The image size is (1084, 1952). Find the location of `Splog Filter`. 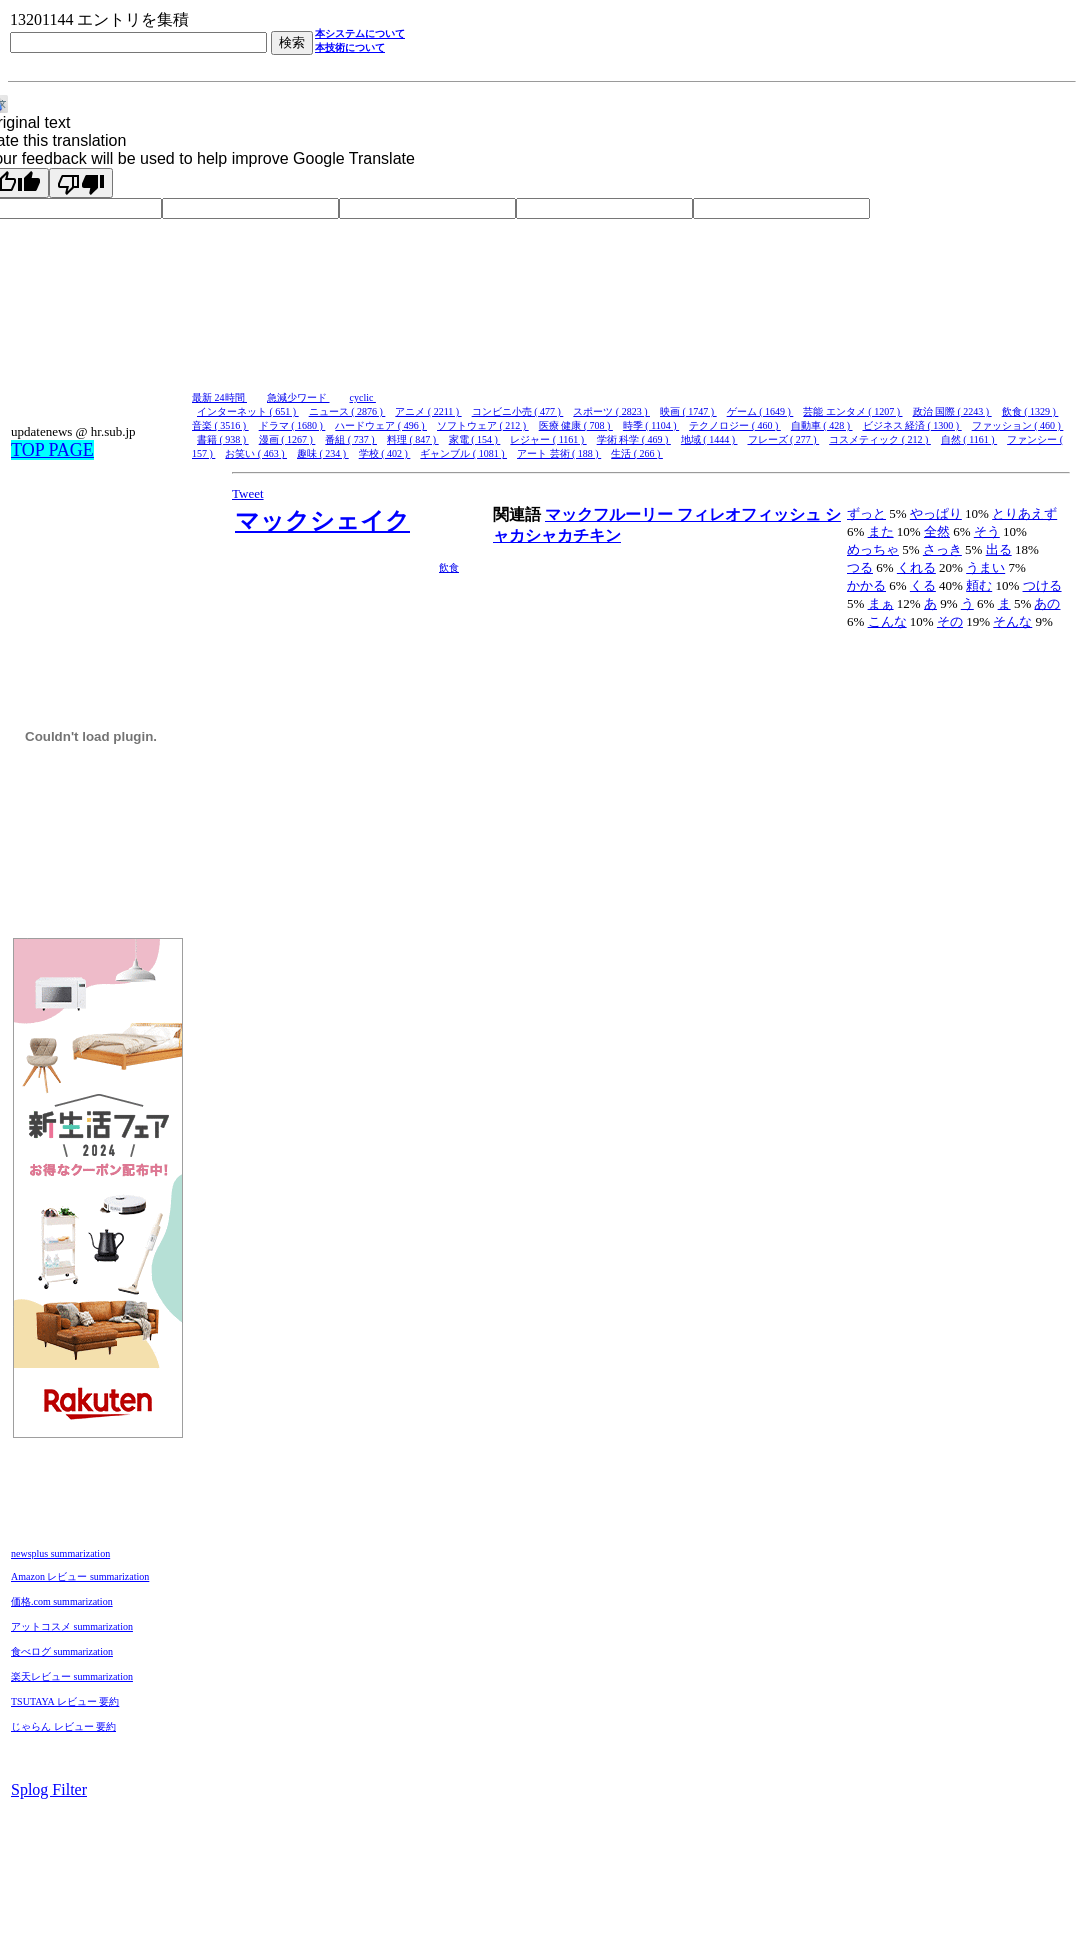

Splog Filter is located at coordinates (49, 1789).